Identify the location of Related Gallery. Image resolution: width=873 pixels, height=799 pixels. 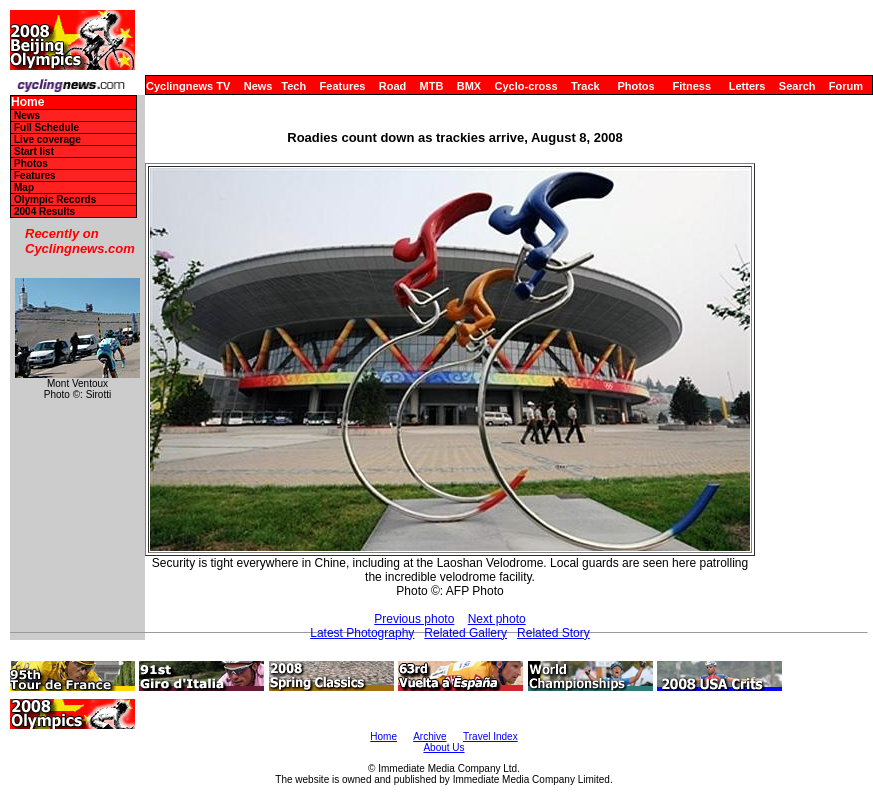
(465, 633).